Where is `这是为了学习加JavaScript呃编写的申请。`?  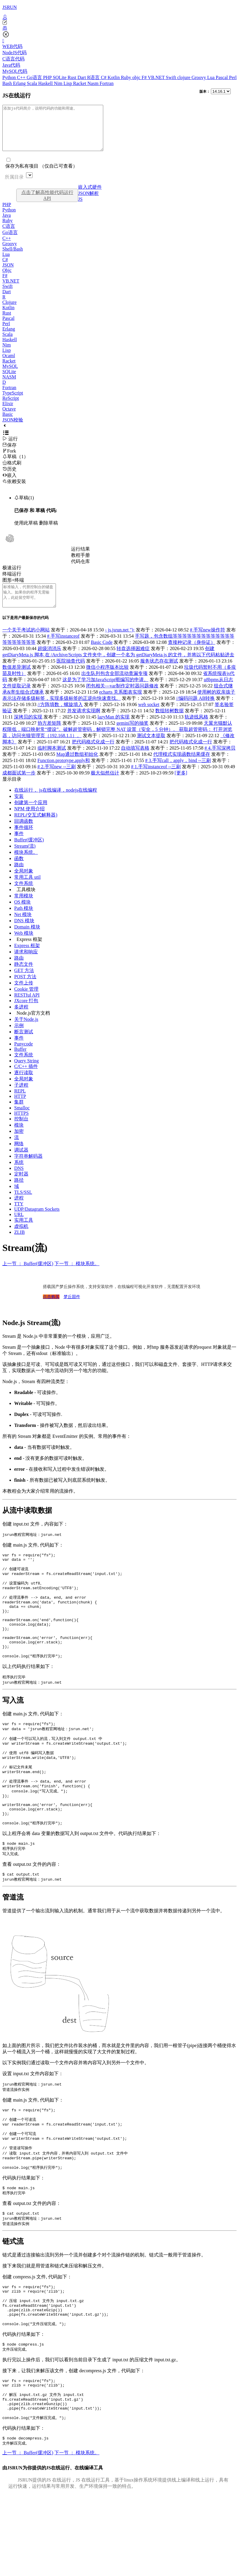 这是为了学习加JavaScript呃编写的申请。 is located at coordinates (105, 692).